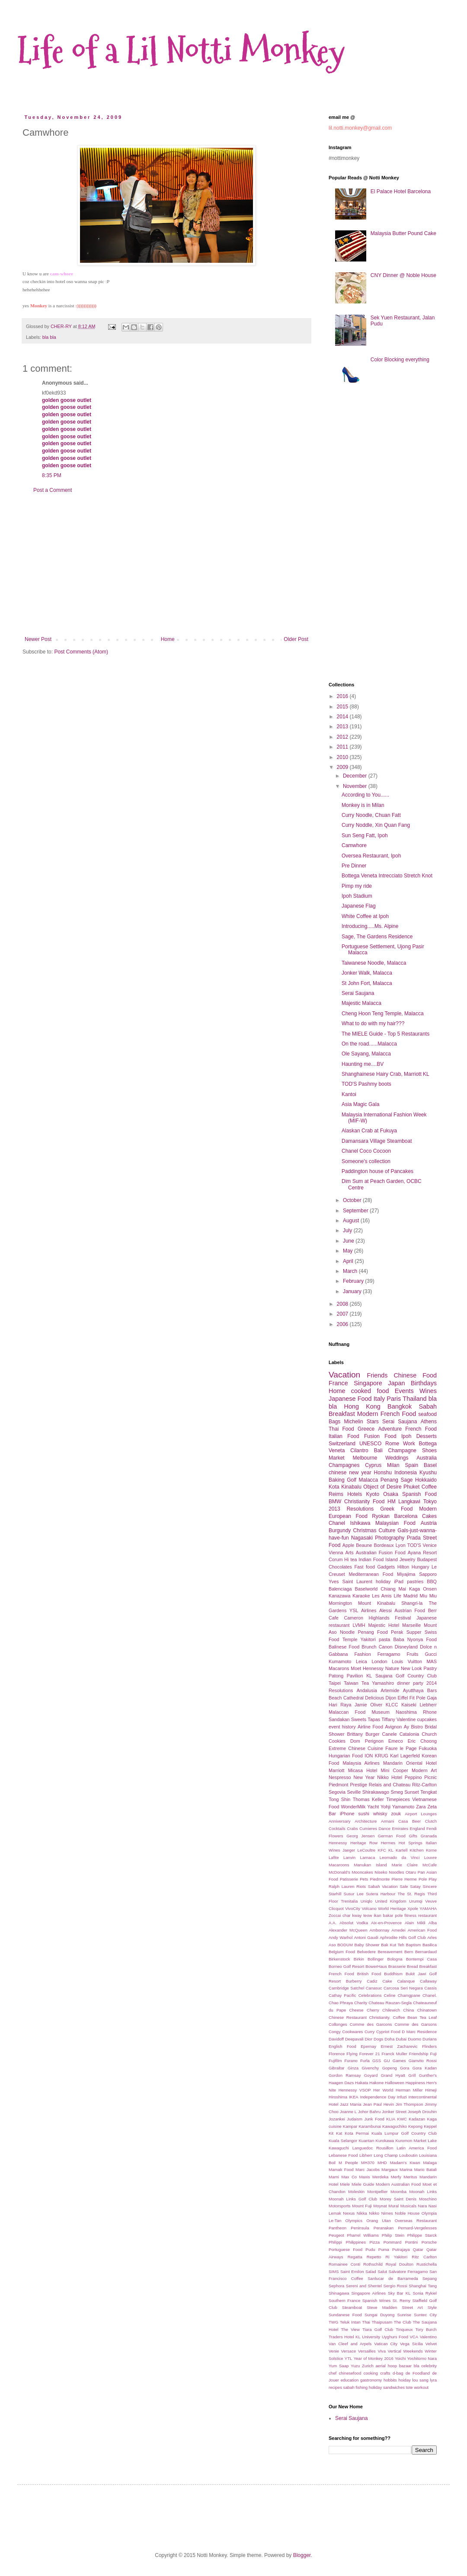  What do you see at coordinates (427, 2010) in the screenshot?
I see `Chinatown` at bounding box center [427, 2010].